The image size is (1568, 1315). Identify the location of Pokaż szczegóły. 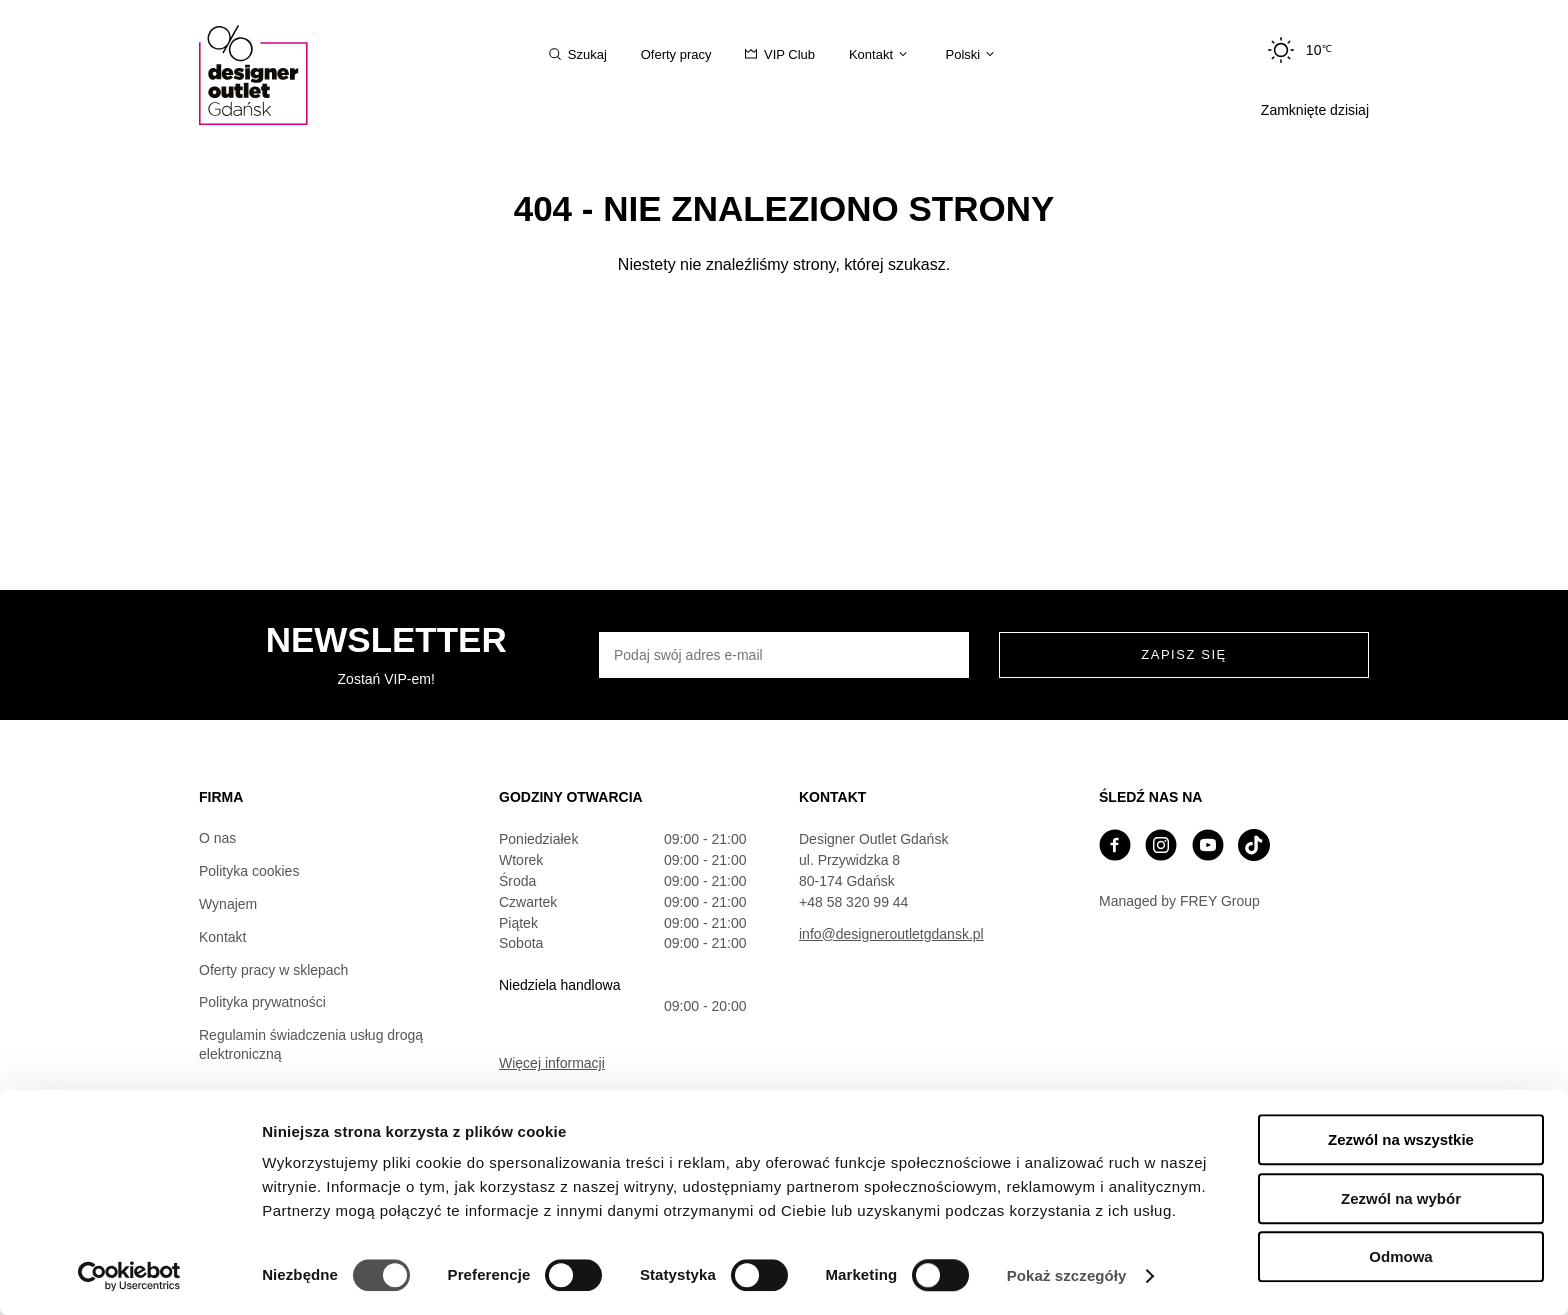
(1067, 1275).